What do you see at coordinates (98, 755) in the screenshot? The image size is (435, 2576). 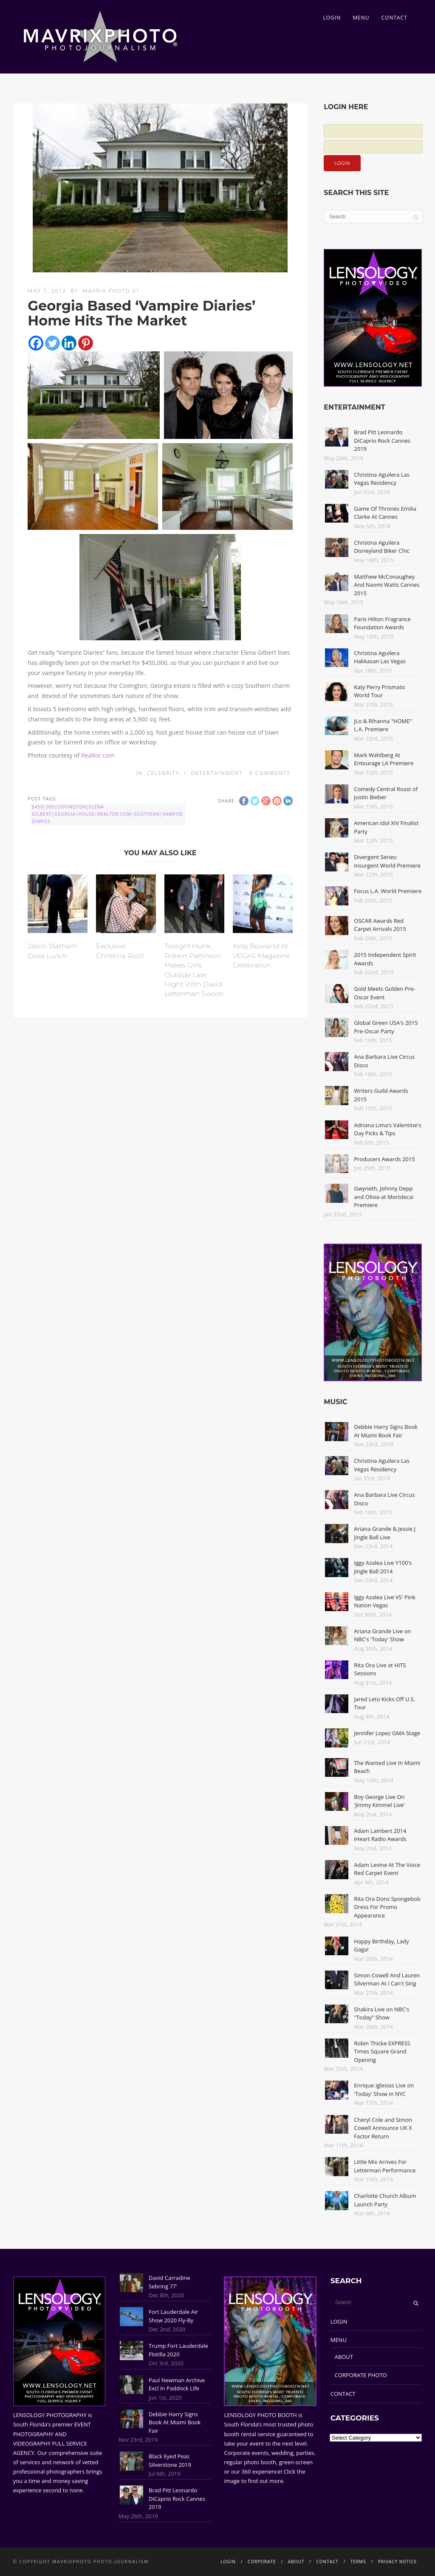 I see `Realtor.com` at bounding box center [98, 755].